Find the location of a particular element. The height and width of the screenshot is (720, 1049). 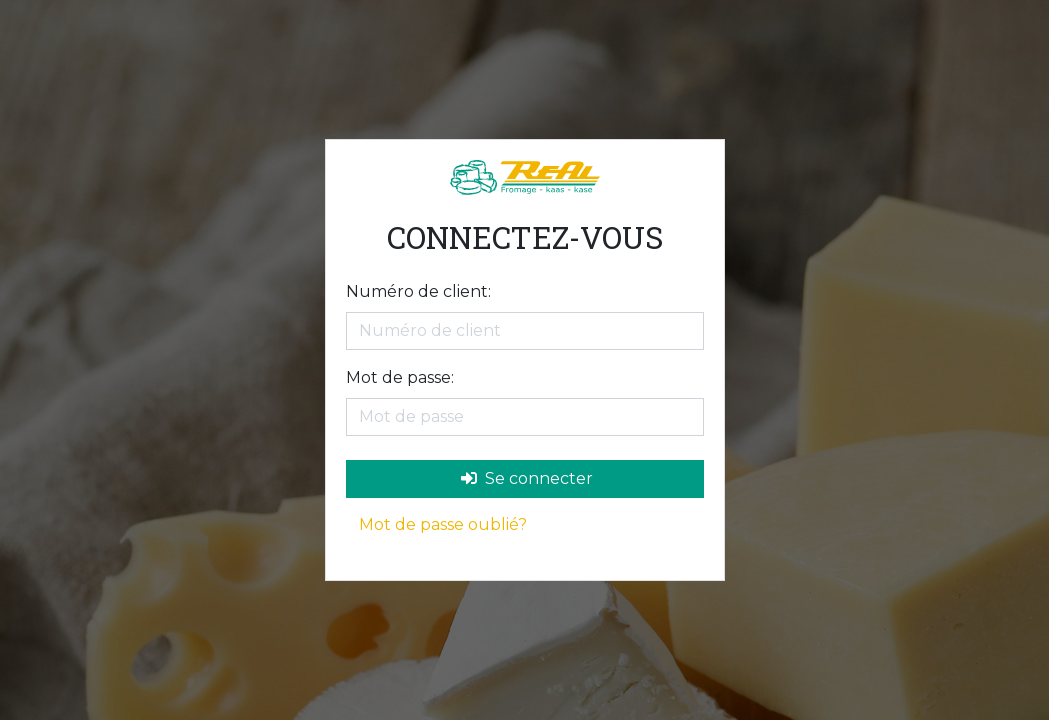

Se connecter is located at coordinates (527, 478).